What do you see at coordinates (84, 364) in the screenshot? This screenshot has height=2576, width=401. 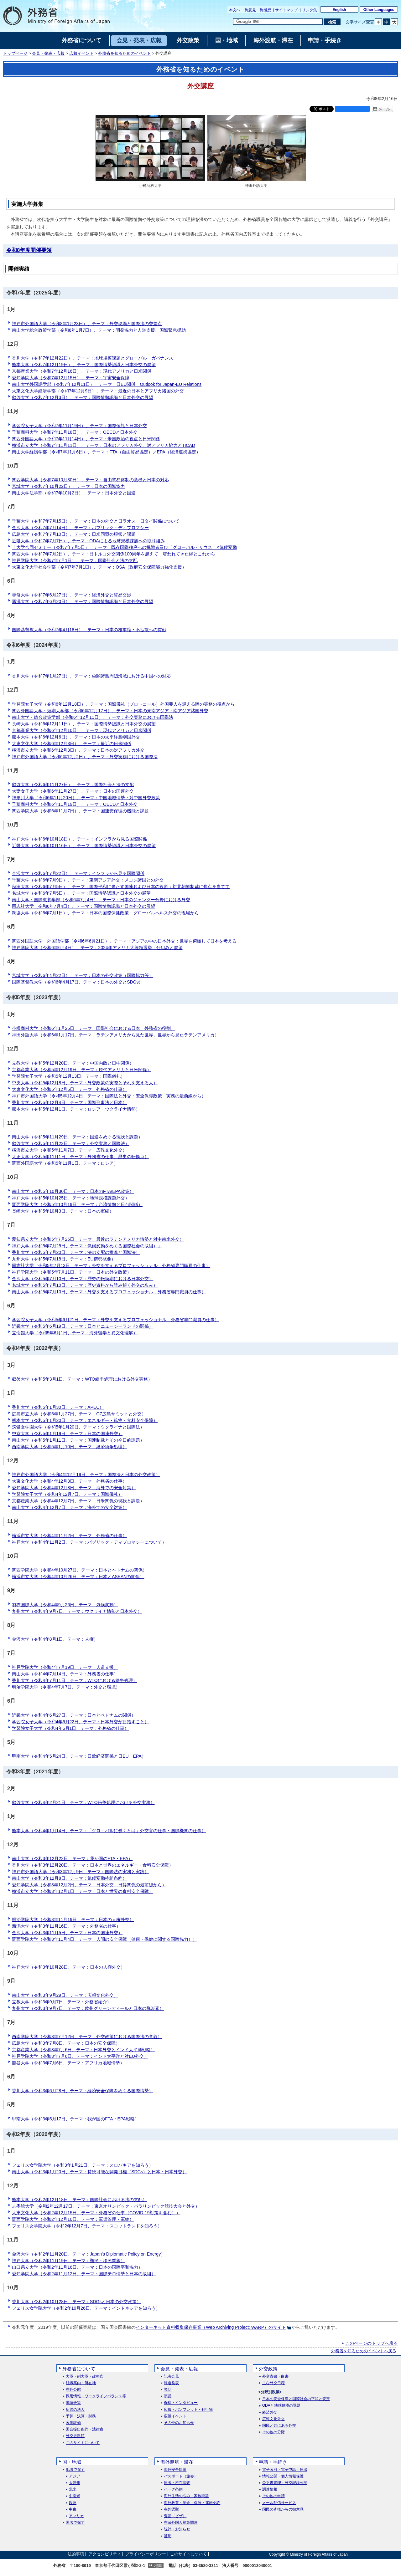 I see `熊本大学（令和7年12月19日）、テーマ：国際情勢認識と日本外交の展望` at bounding box center [84, 364].